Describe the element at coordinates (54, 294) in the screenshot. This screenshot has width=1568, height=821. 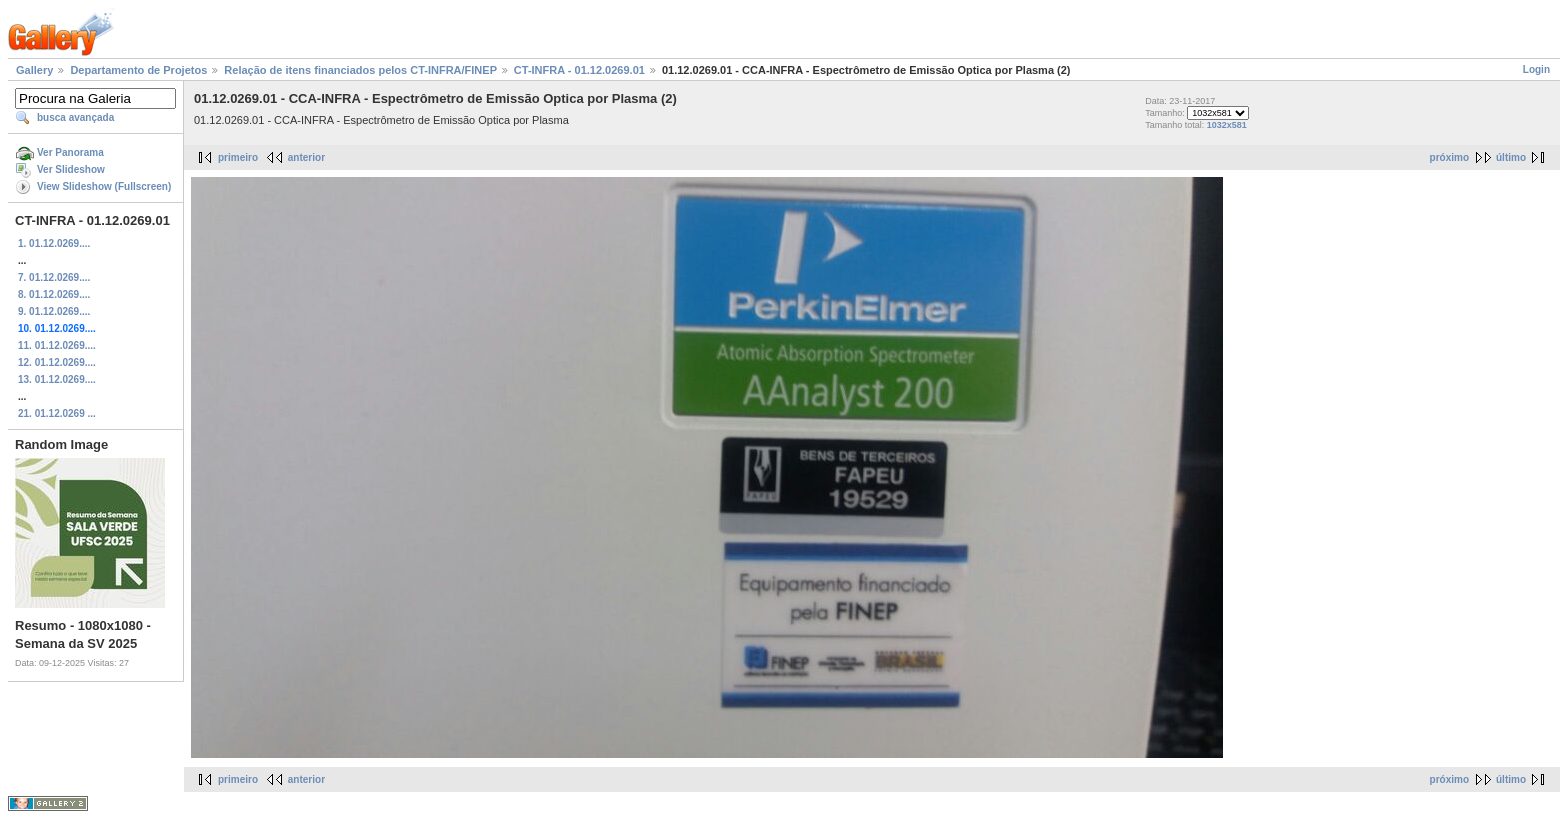
I see `8. 01.12.0269....` at that location.